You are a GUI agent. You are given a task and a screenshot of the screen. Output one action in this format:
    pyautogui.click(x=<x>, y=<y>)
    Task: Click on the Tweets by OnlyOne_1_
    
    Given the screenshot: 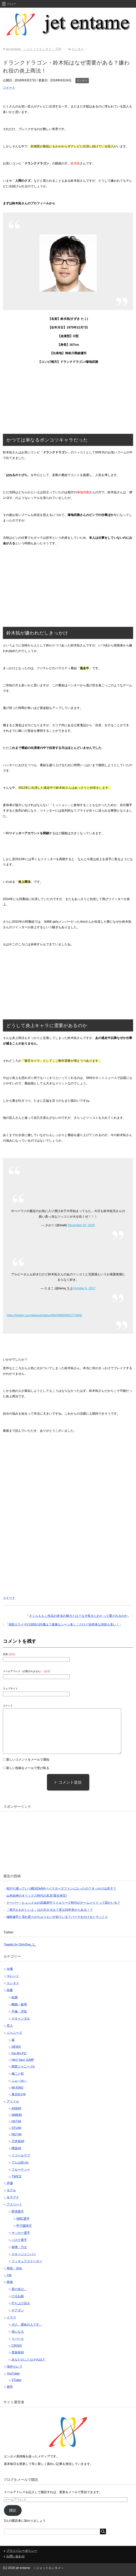 What is the action you would take?
    pyautogui.click(x=20, y=1944)
    